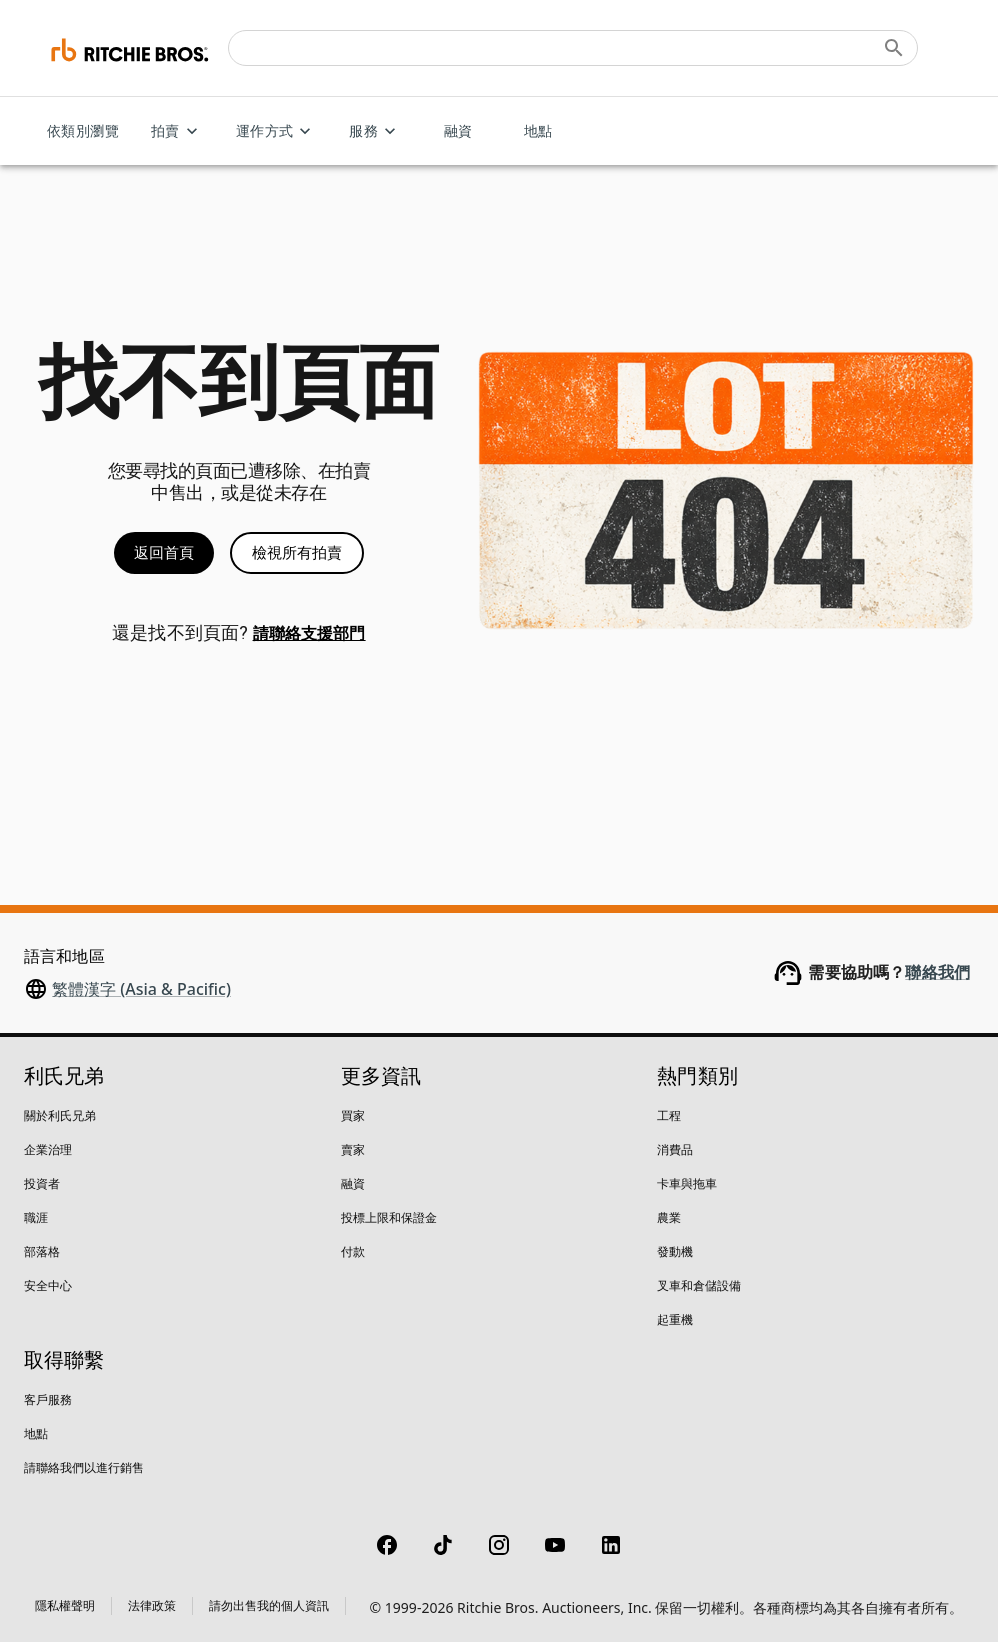  What do you see at coordinates (297, 553) in the screenshot?
I see `檢視所有拍賣` at bounding box center [297, 553].